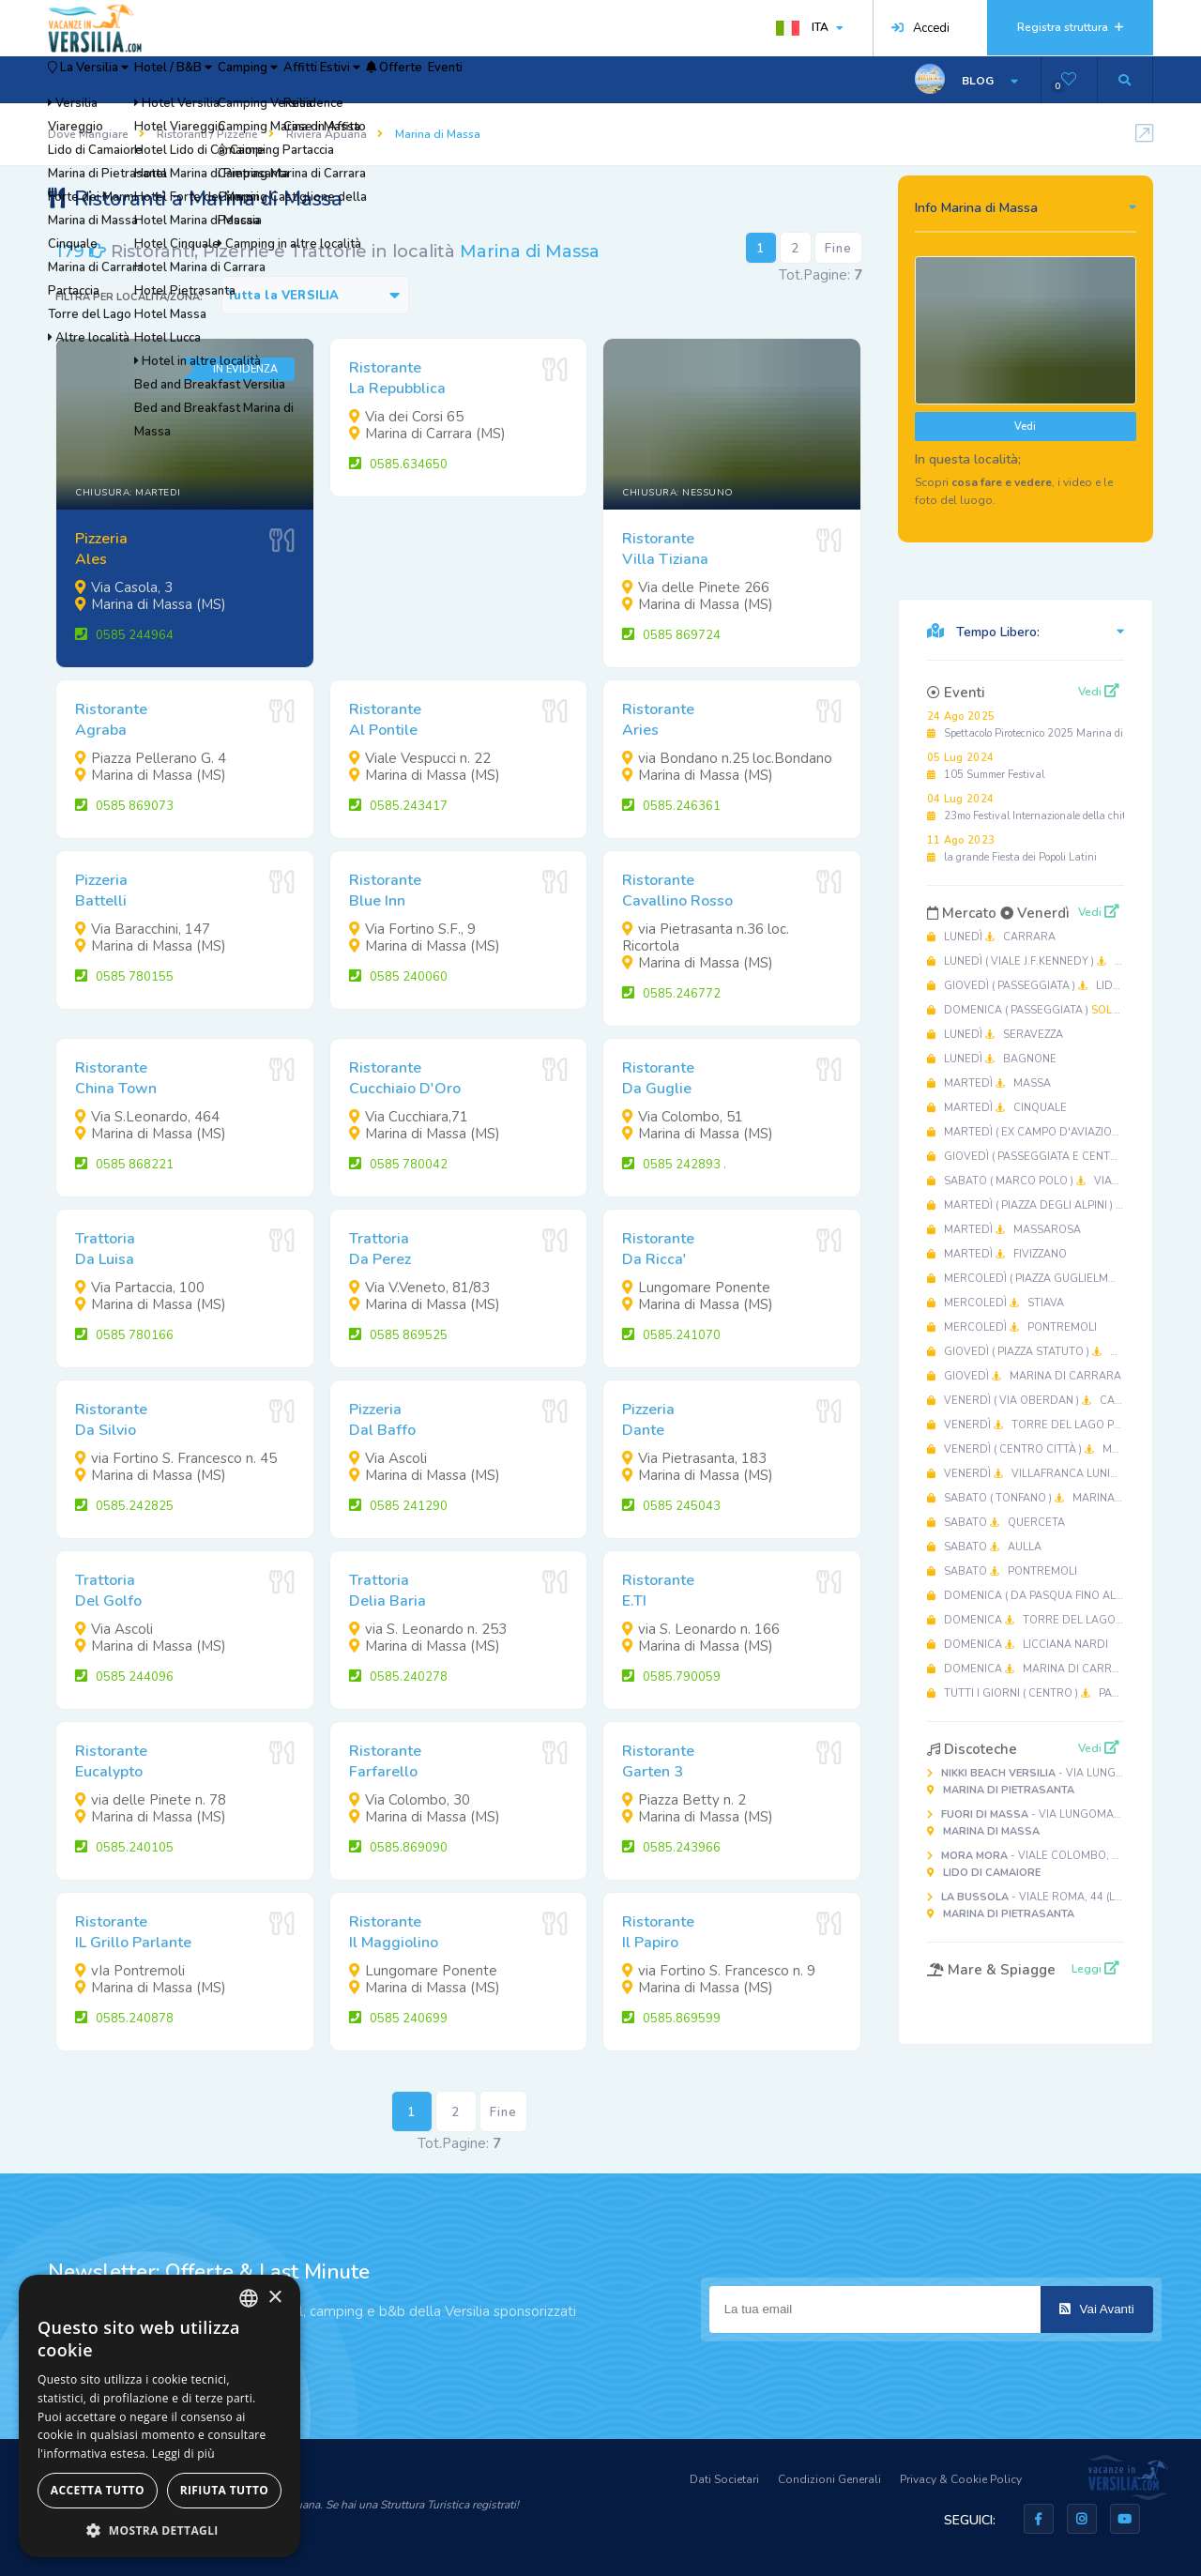 Image resolution: width=1201 pixels, height=2576 pixels. Describe the element at coordinates (671, 1506) in the screenshot. I see `0585 245043` at that location.